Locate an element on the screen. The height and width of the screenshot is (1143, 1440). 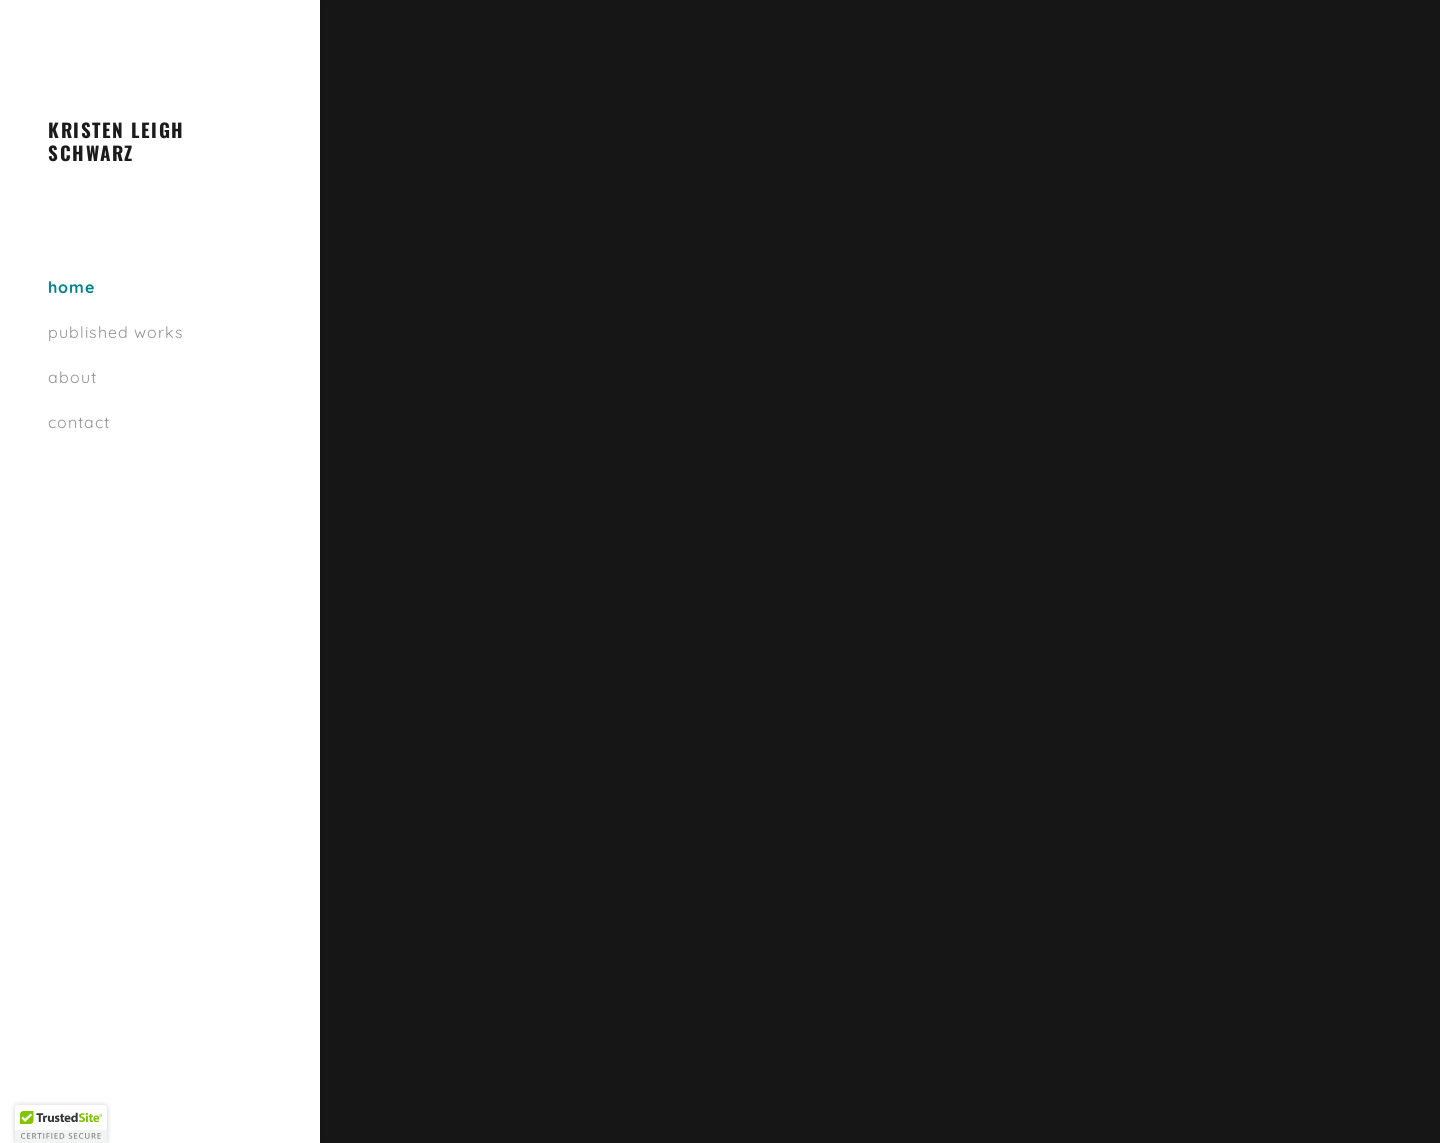
published works [link] is located at coordinates (116, 332).